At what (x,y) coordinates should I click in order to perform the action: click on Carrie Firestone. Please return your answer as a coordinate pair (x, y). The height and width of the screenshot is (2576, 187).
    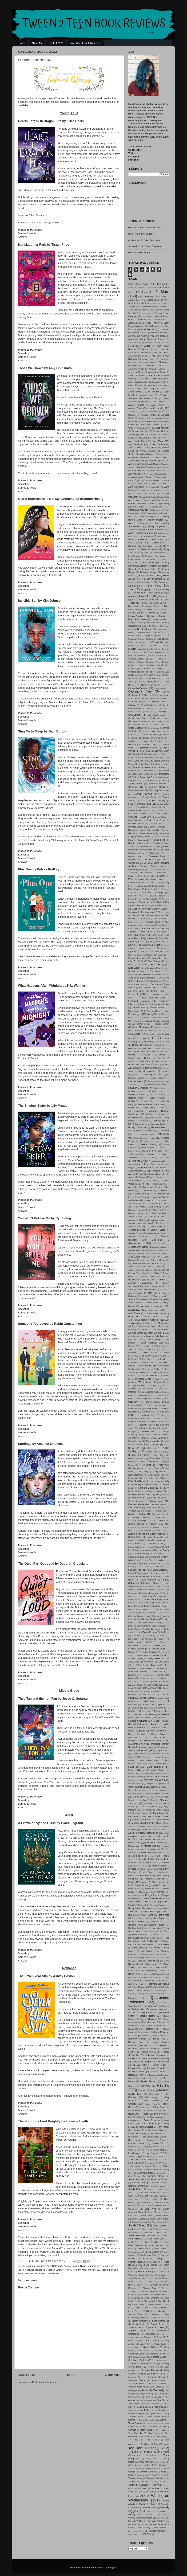
    Looking at the image, I should click on (153, 678).